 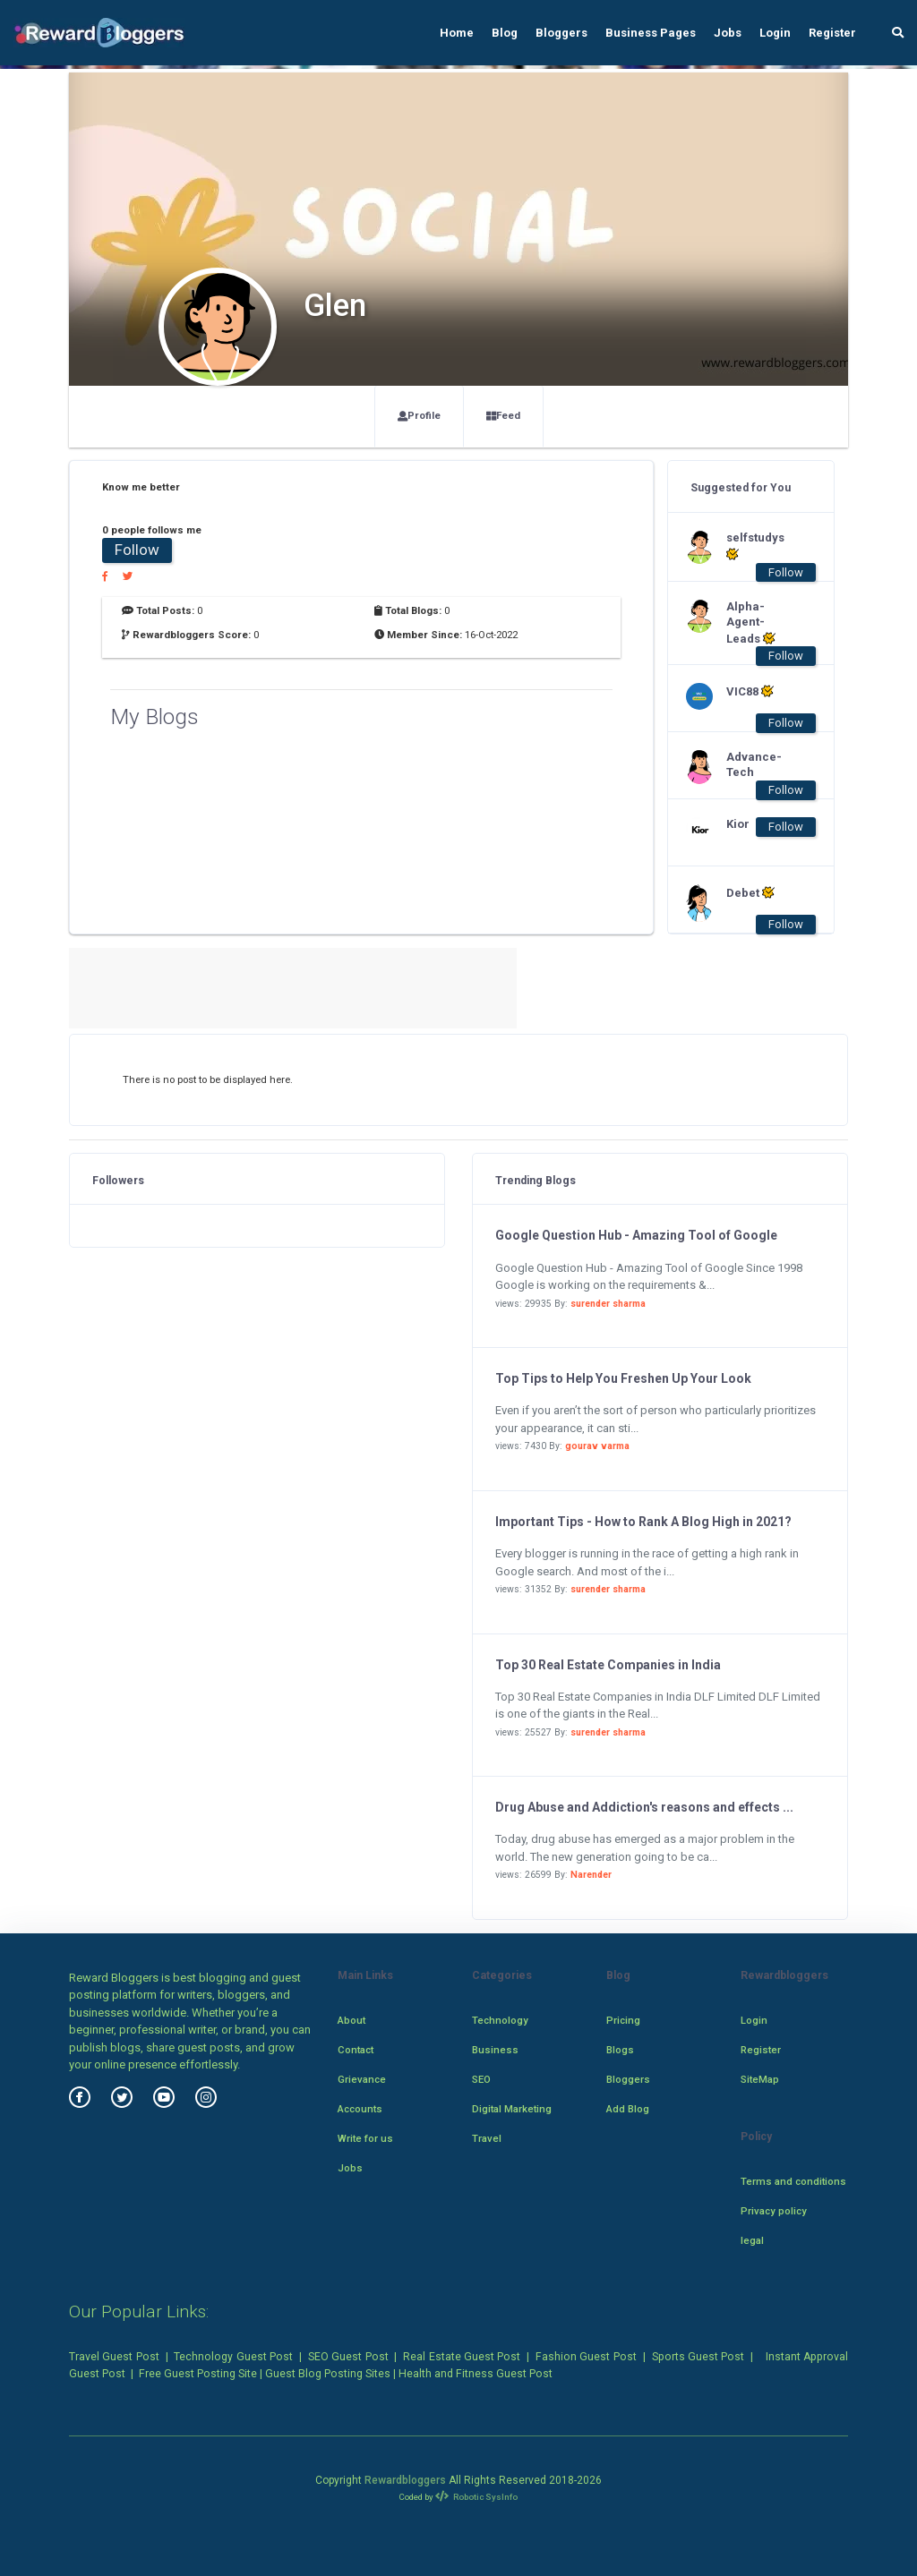 What do you see at coordinates (503, 415) in the screenshot?
I see `Feed` at bounding box center [503, 415].